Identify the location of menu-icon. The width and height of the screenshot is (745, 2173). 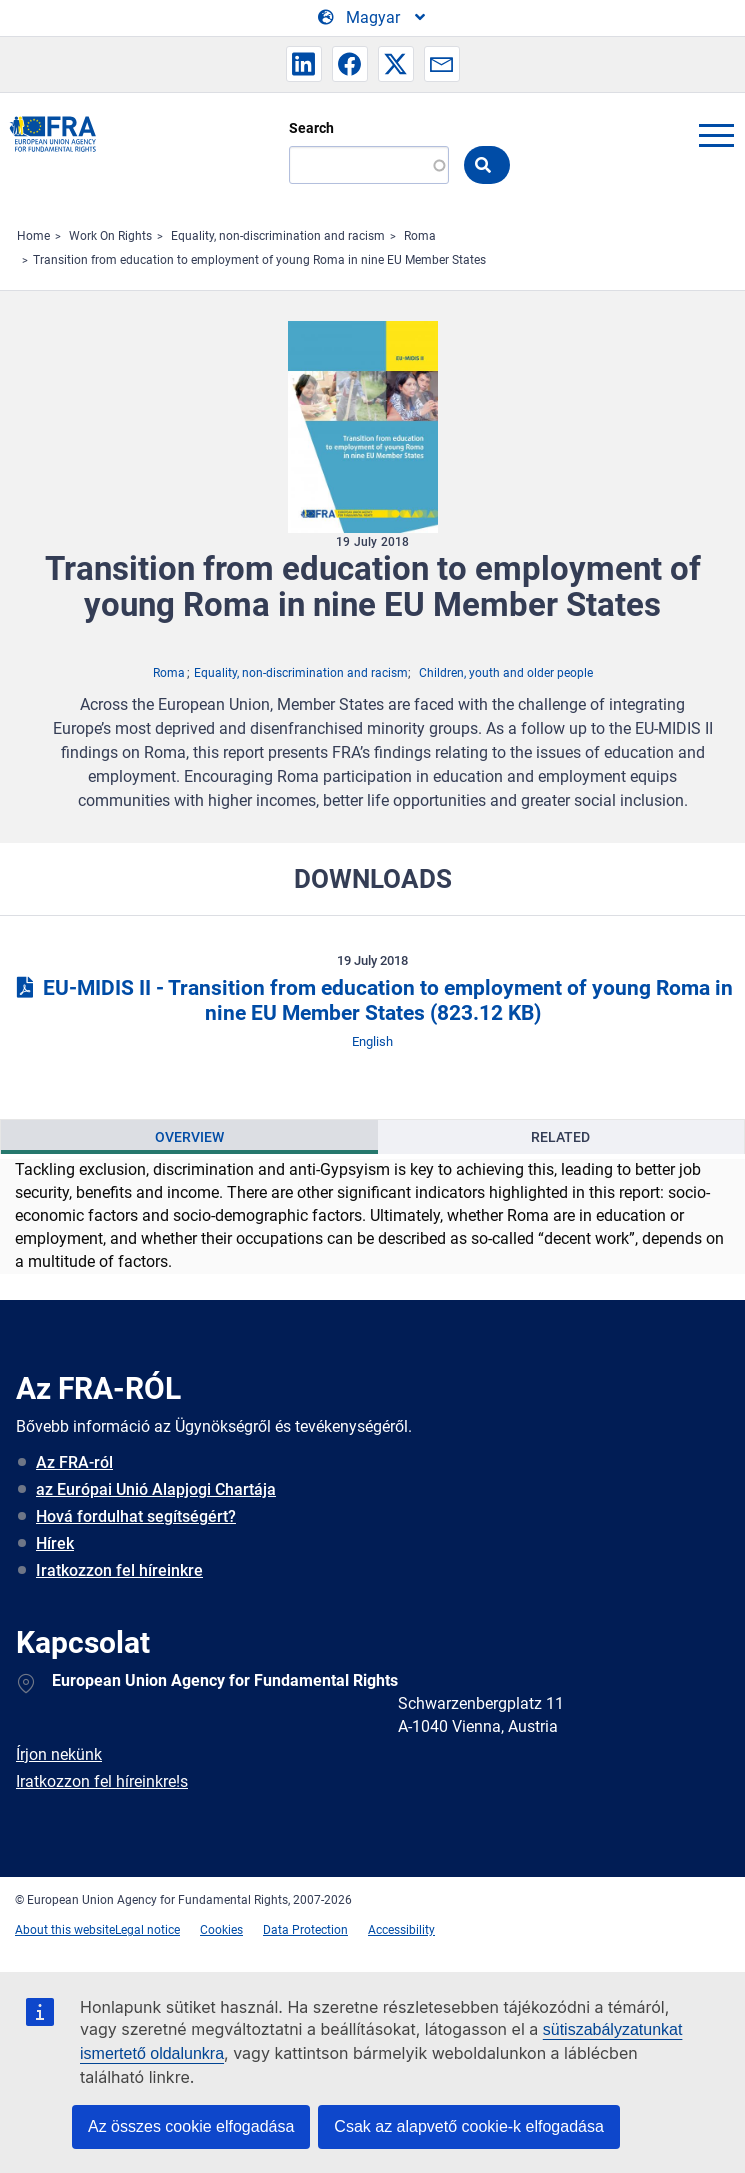
(716, 135).